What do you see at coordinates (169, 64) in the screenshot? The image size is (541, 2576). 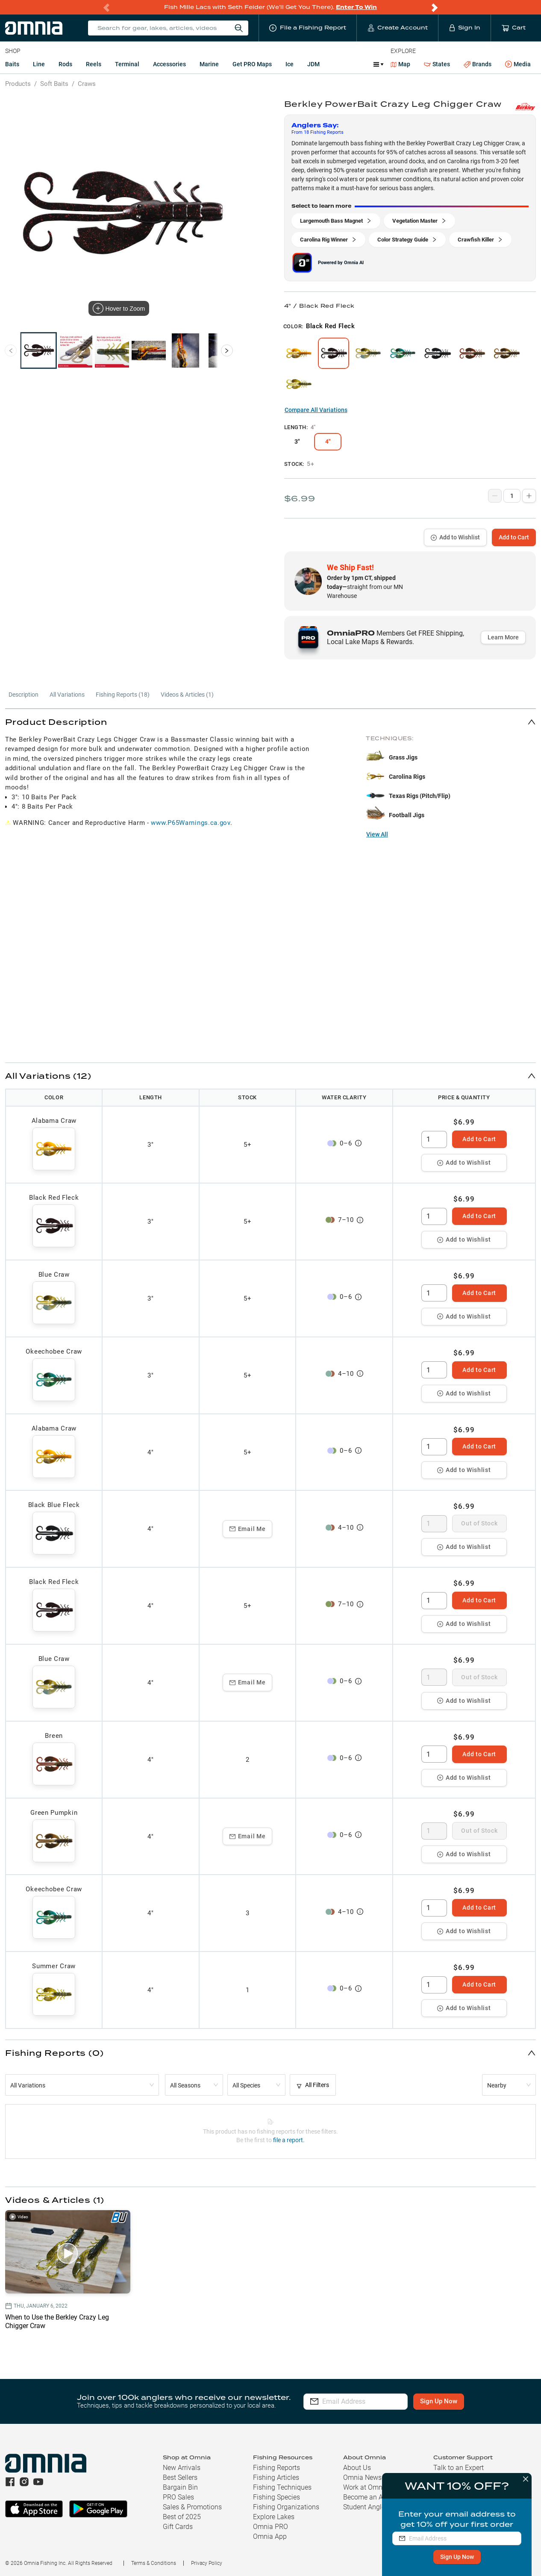 I see `Accessories` at bounding box center [169, 64].